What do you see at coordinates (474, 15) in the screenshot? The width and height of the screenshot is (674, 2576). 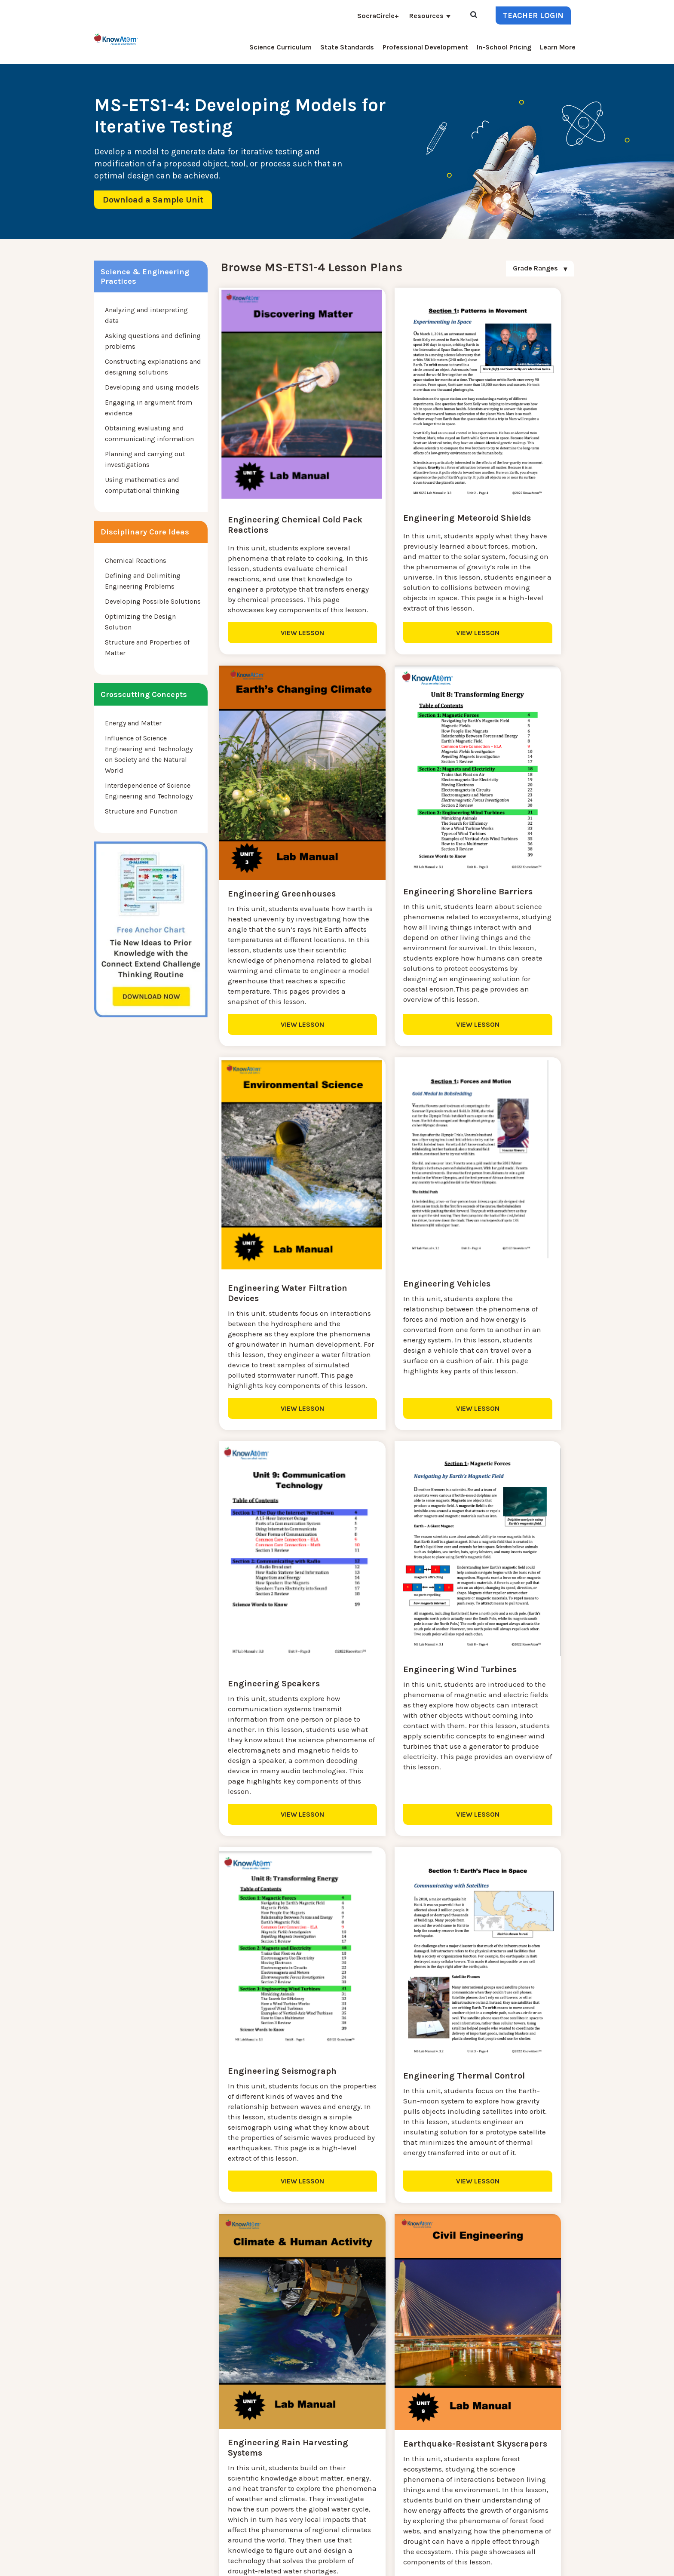 I see `[Open Search]` at bounding box center [474, 15].